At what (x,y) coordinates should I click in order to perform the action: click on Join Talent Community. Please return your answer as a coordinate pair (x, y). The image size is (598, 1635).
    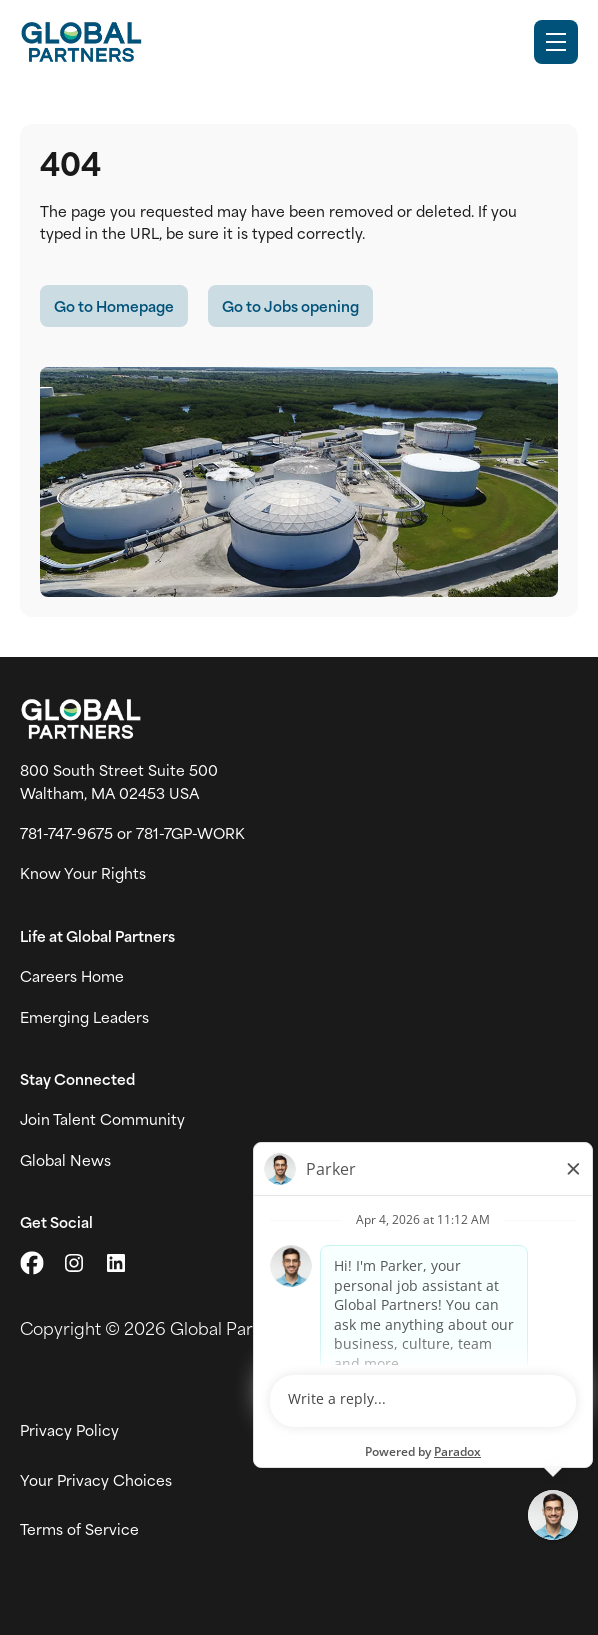
    Looking at the image, I should click on (102, 1119).